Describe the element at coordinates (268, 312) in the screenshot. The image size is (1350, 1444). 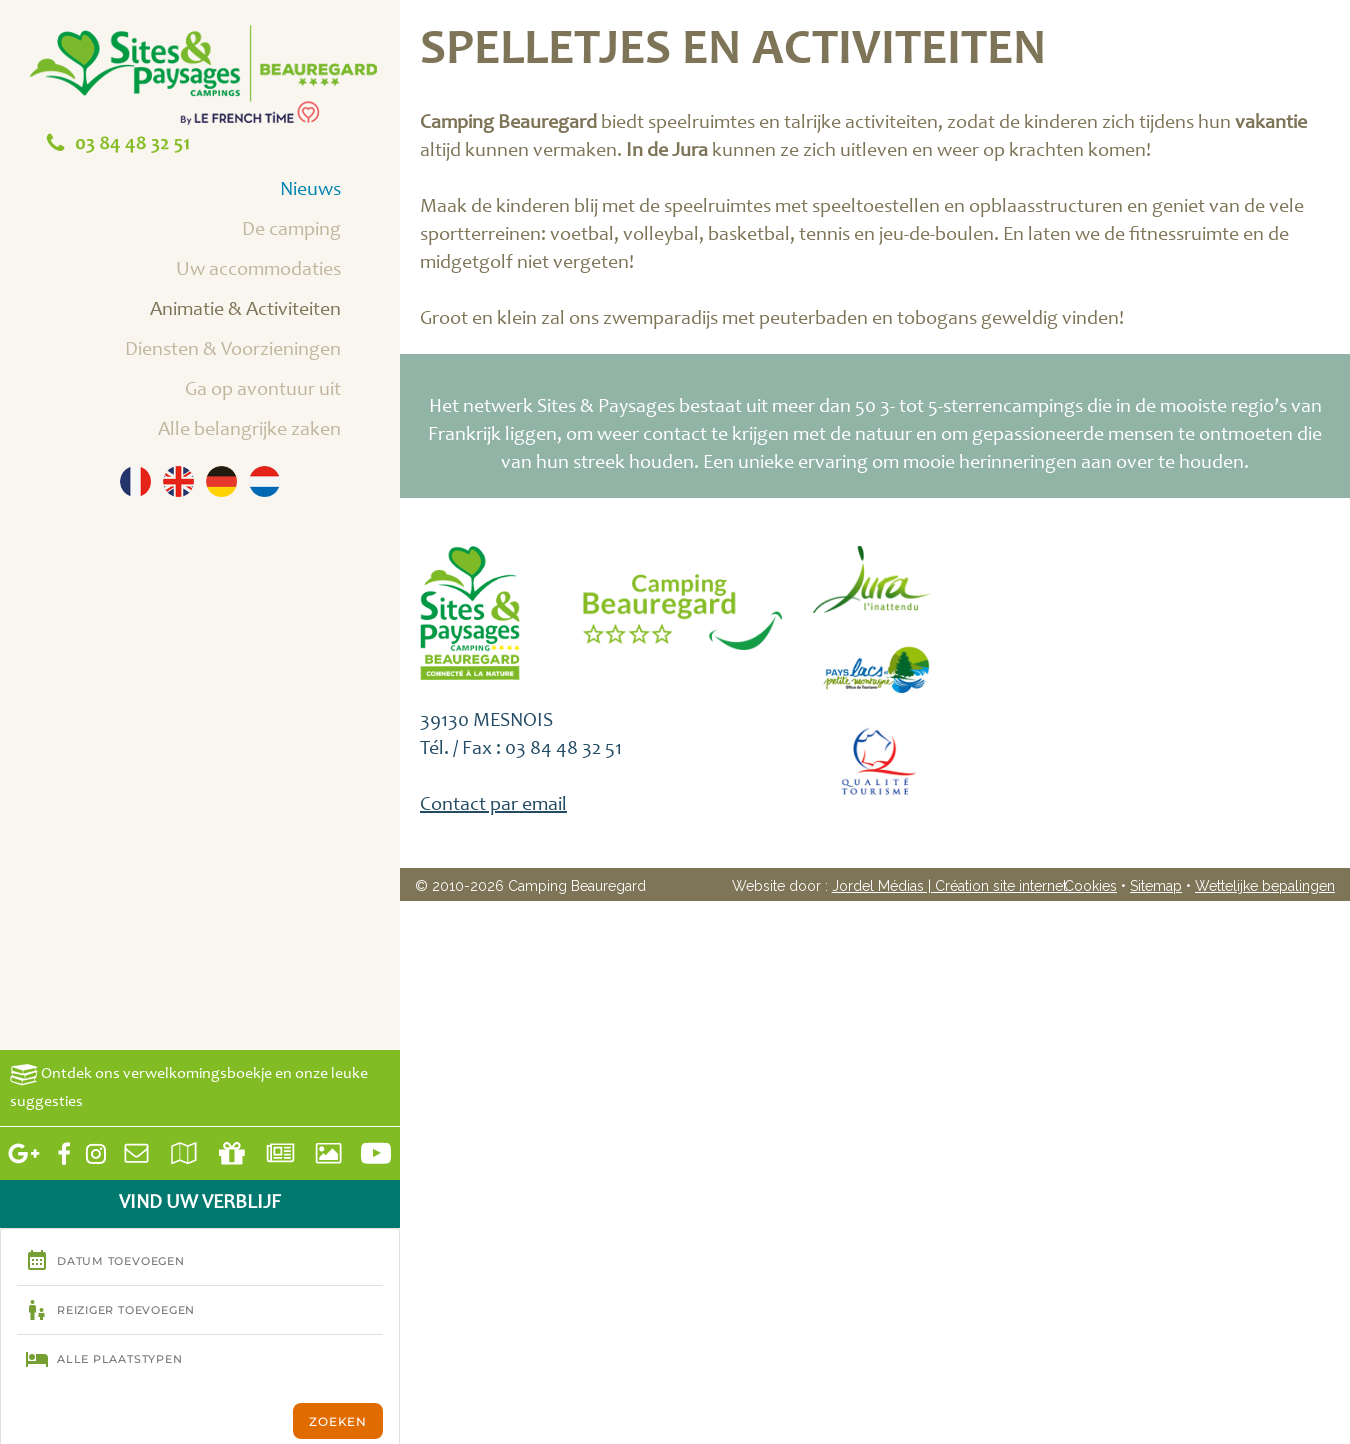
I see `Animatie & Activiteiten` at that location.